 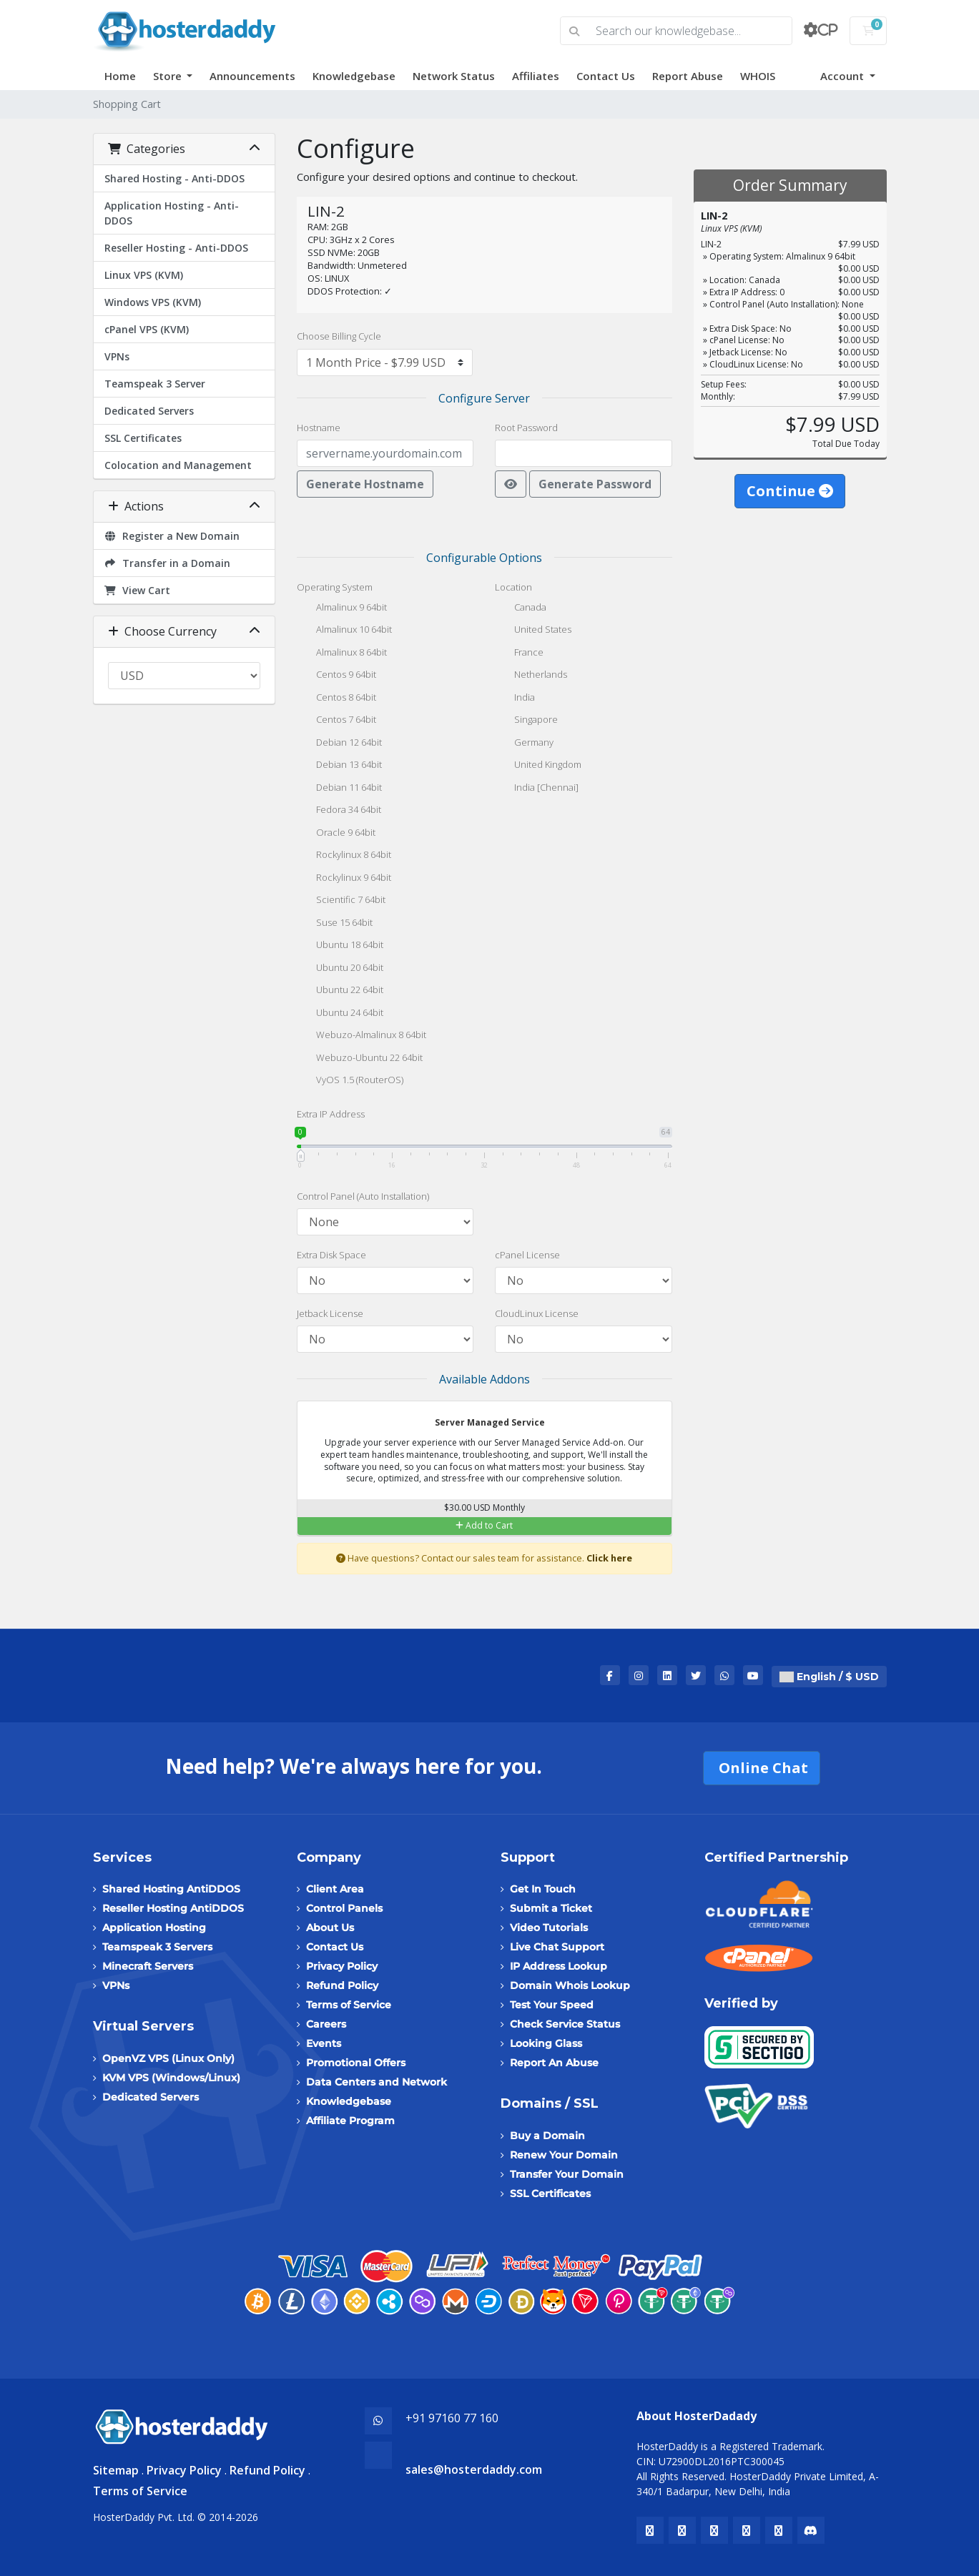 What do you see at coordinates (537, 1313) in the screenshot?
I see `CloudLinux License` at bounding box center [537, 1313].